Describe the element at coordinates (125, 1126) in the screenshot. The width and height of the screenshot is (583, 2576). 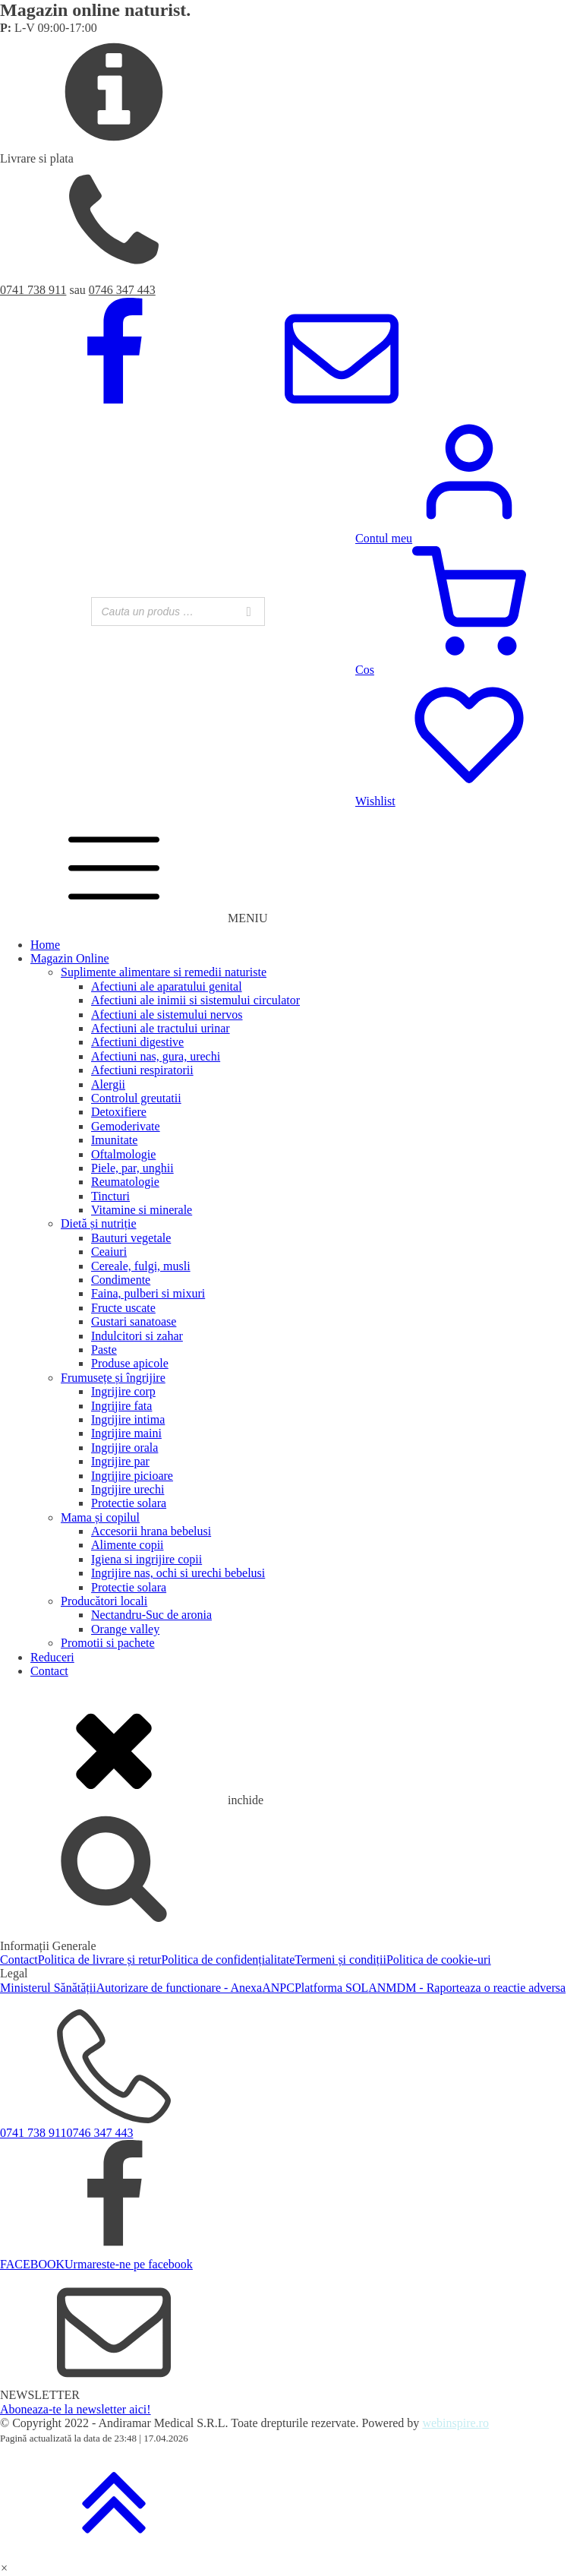
I see `Gemoderivate` at that location.